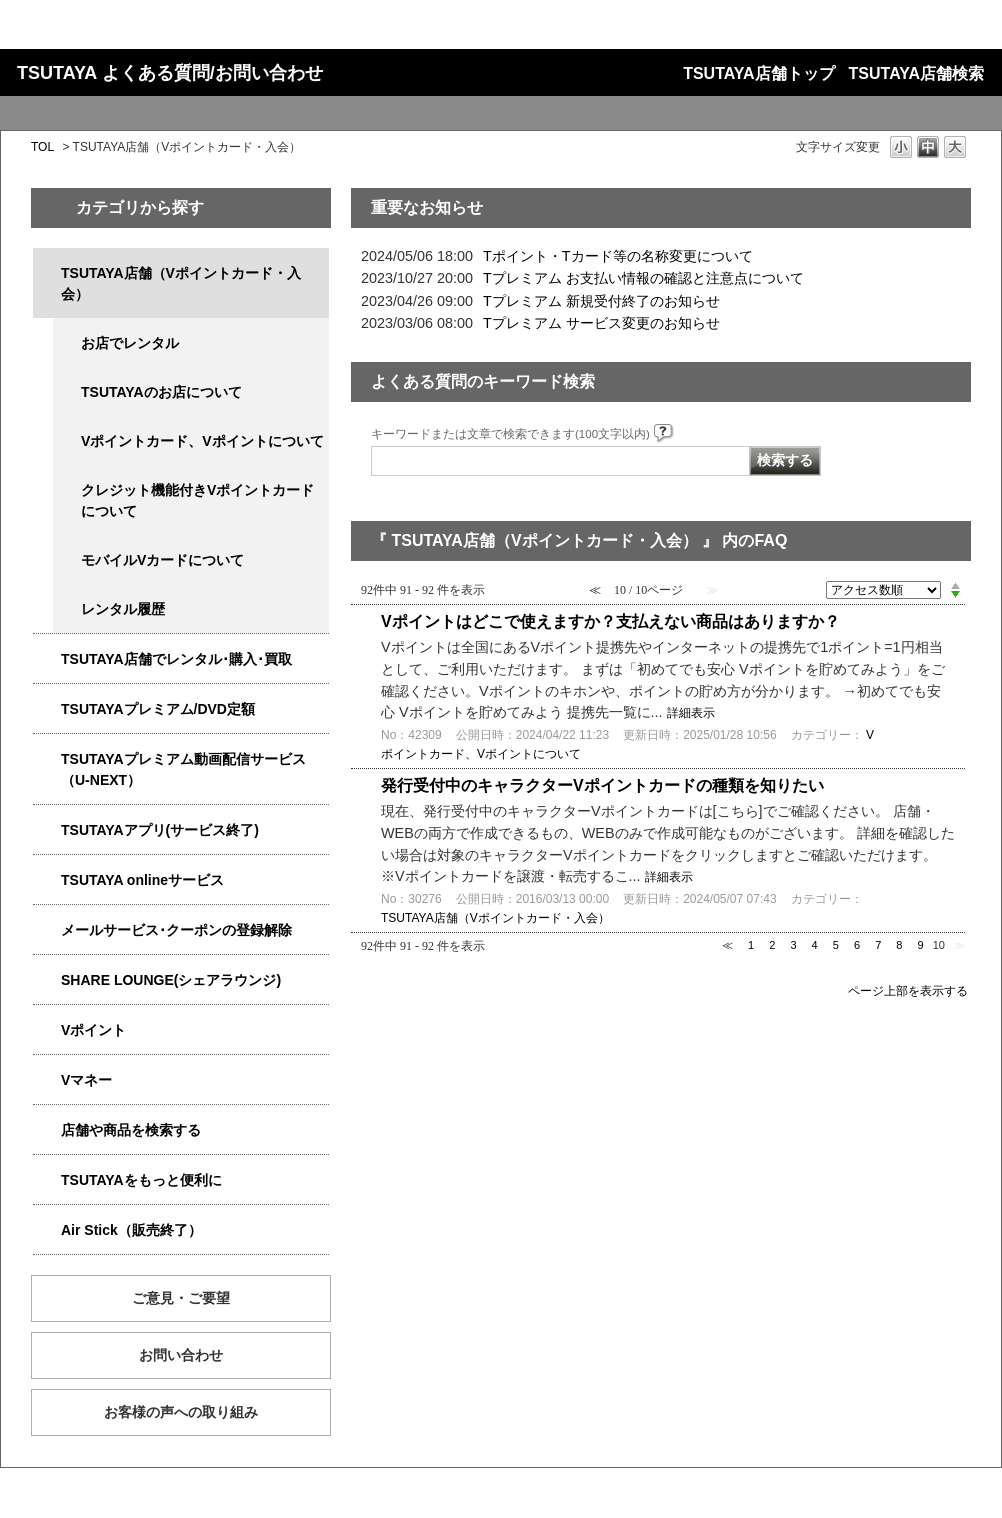  Describe the element at coordinates (618, 256) in the screenshot. I see `Tポイント・Tカード等の名称変更について` at that location.